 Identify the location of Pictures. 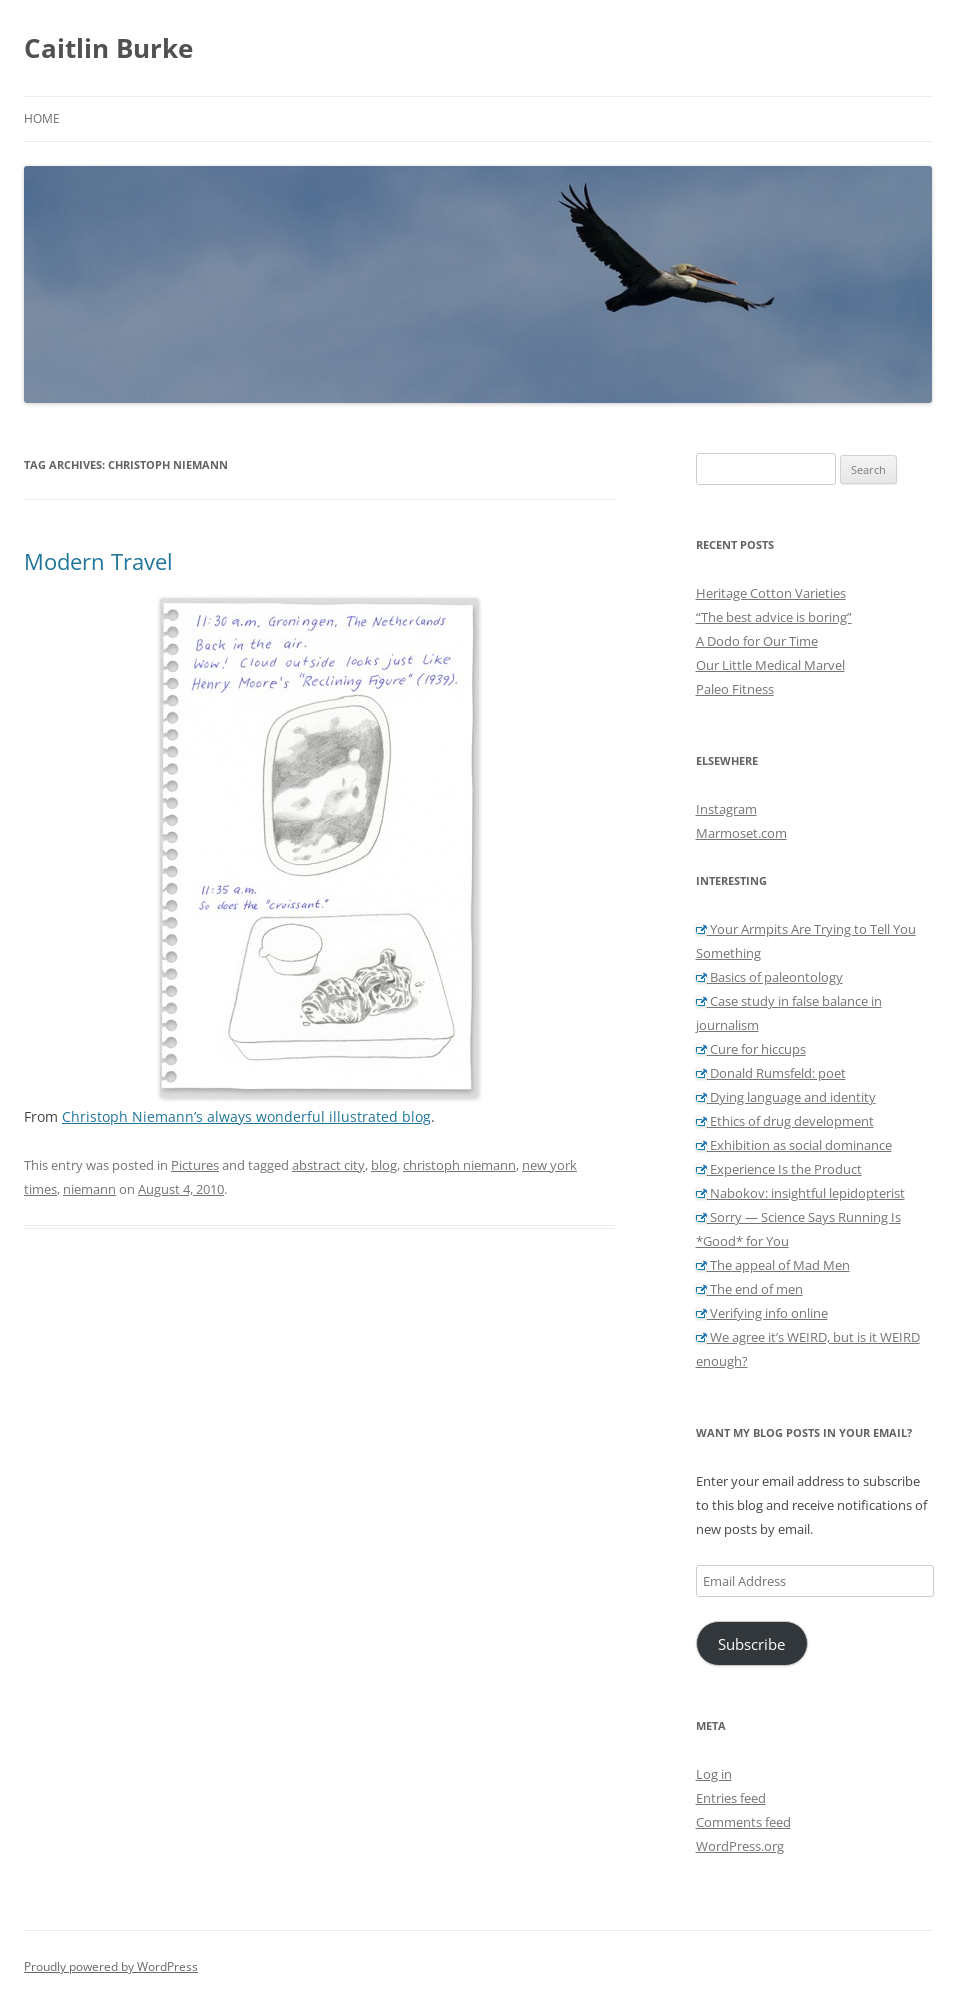
(195, 1165).